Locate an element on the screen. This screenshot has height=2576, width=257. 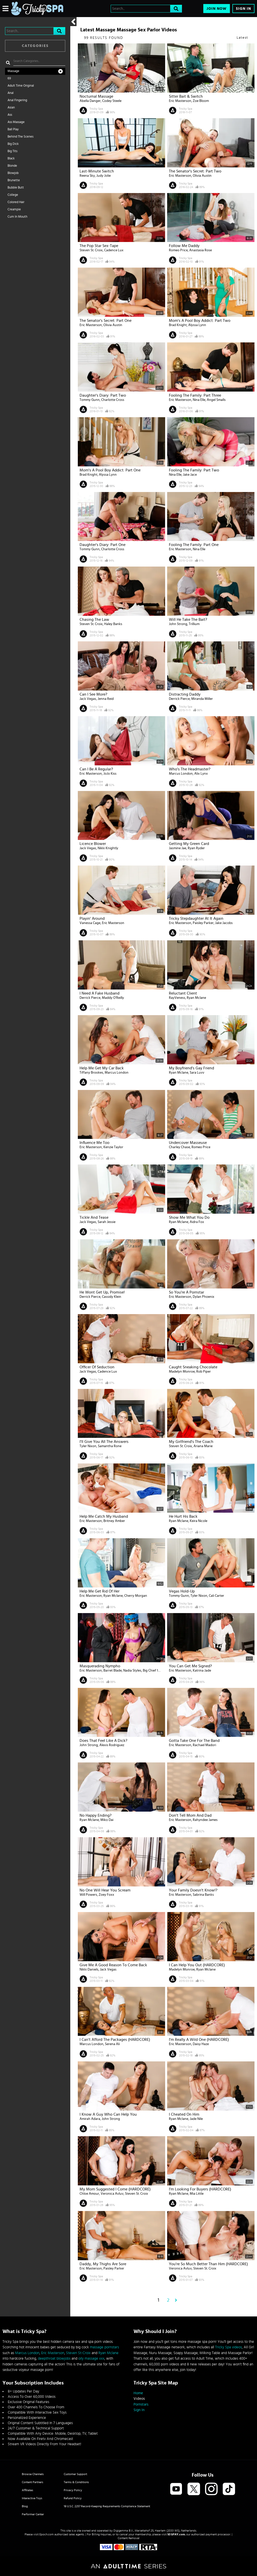
oily massage xxx is located at coordinates (91, 2358).